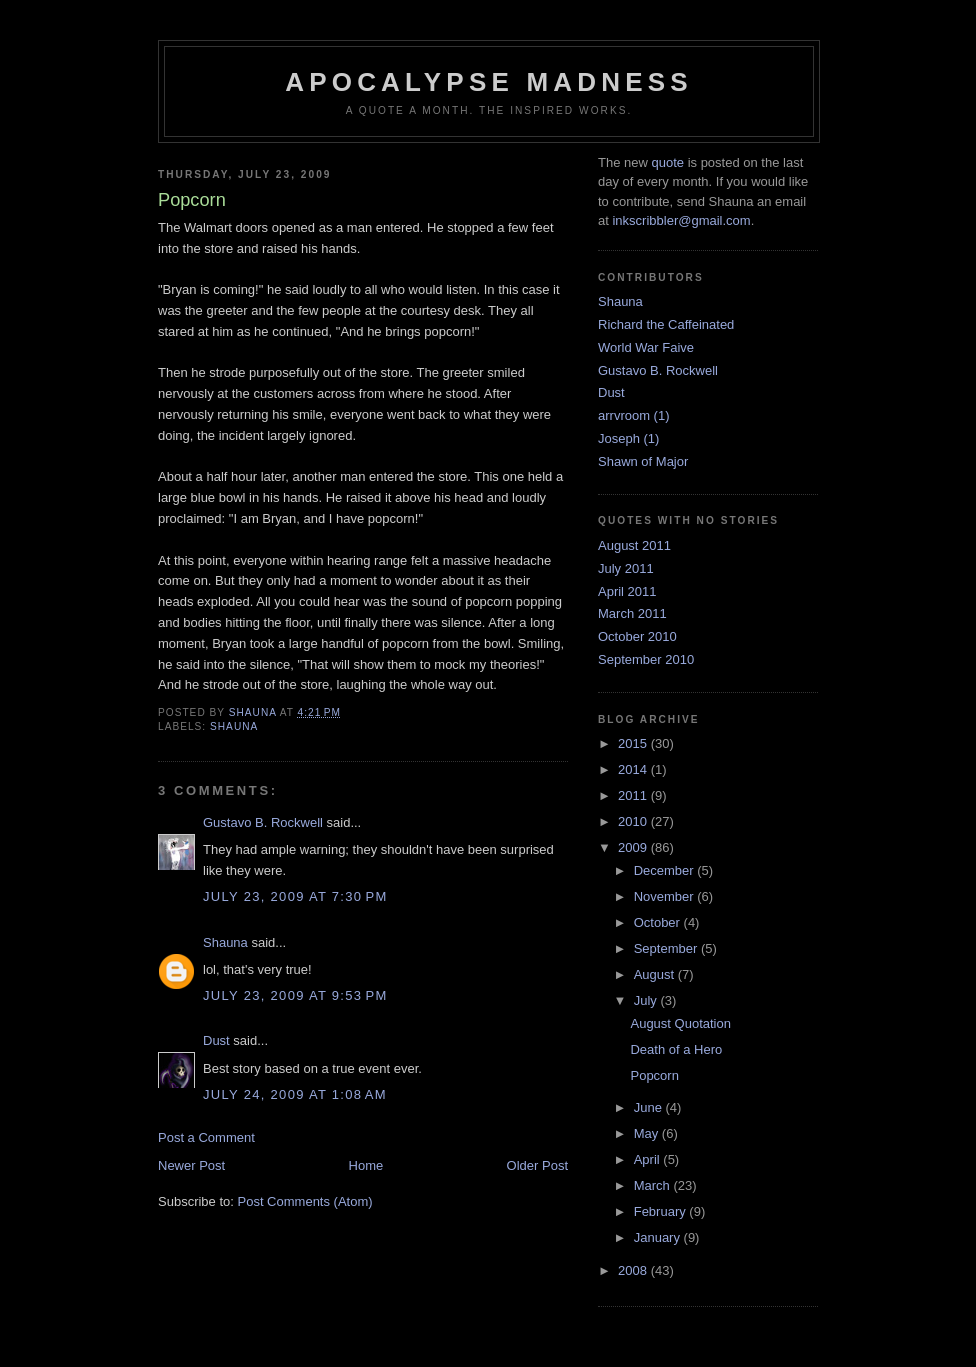 This screenshot has height=1367, width=976. What do you see at coordinates (634, 1270) in the screenshot?
I see `2008` at bounding box center [634, 1270].